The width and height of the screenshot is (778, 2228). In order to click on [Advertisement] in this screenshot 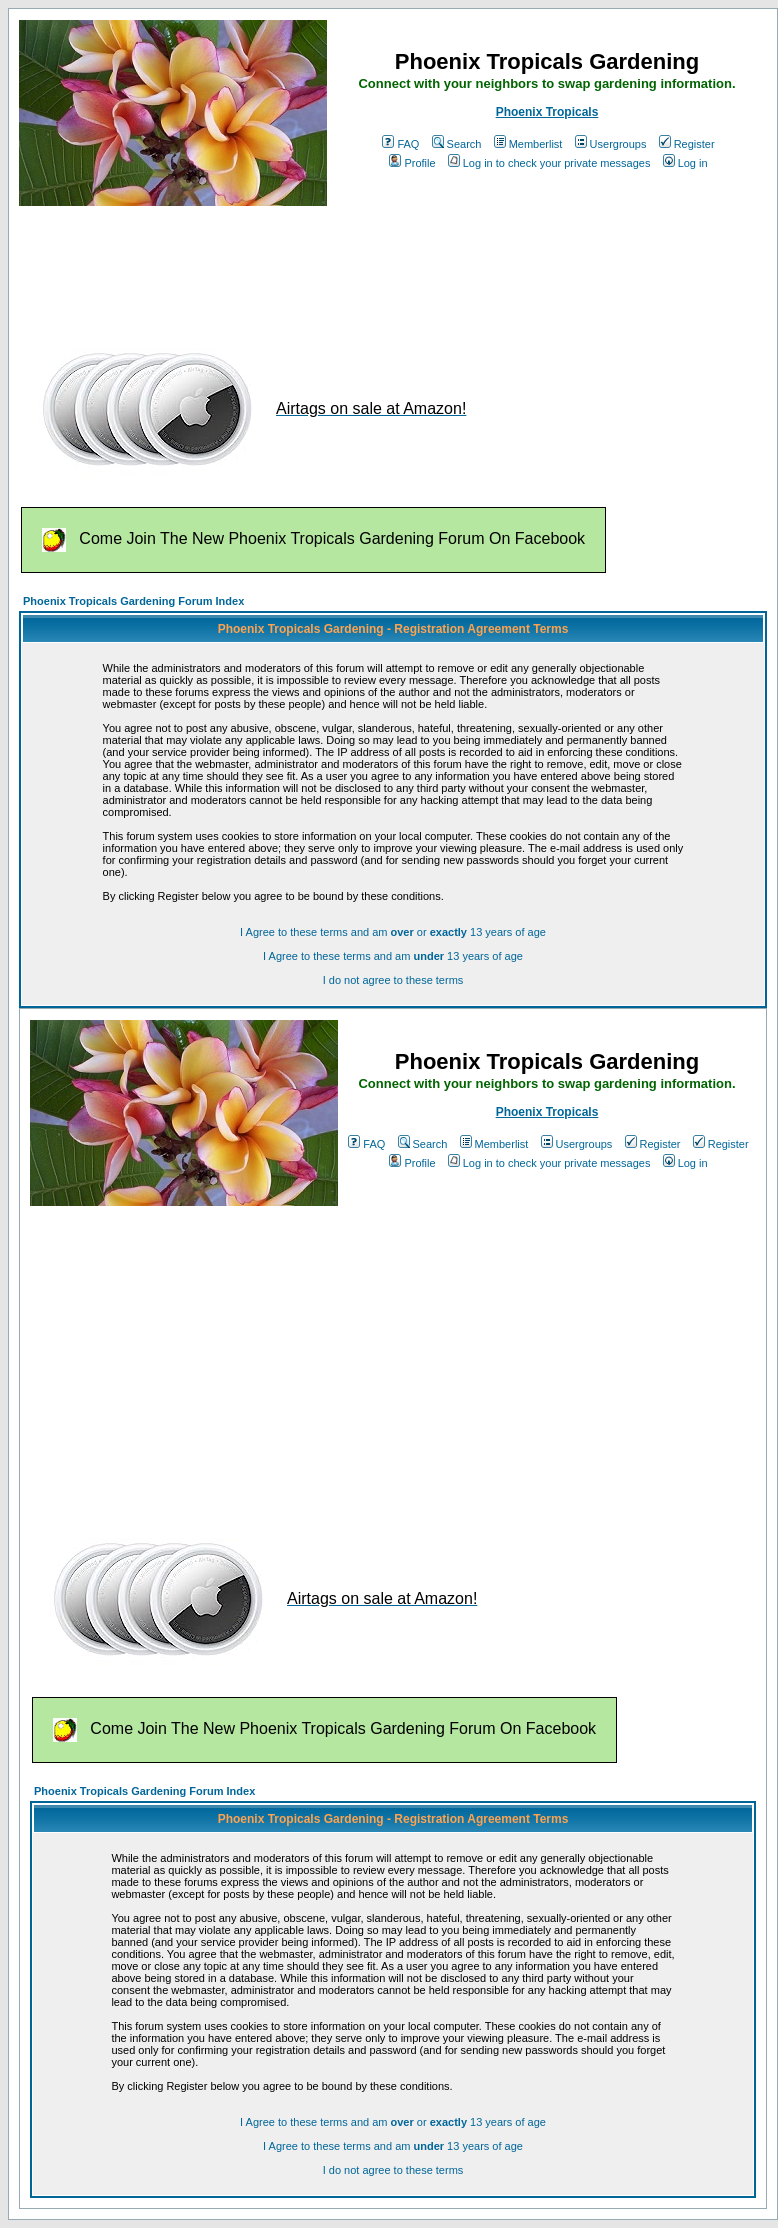, I will do `click(383, 268)`.